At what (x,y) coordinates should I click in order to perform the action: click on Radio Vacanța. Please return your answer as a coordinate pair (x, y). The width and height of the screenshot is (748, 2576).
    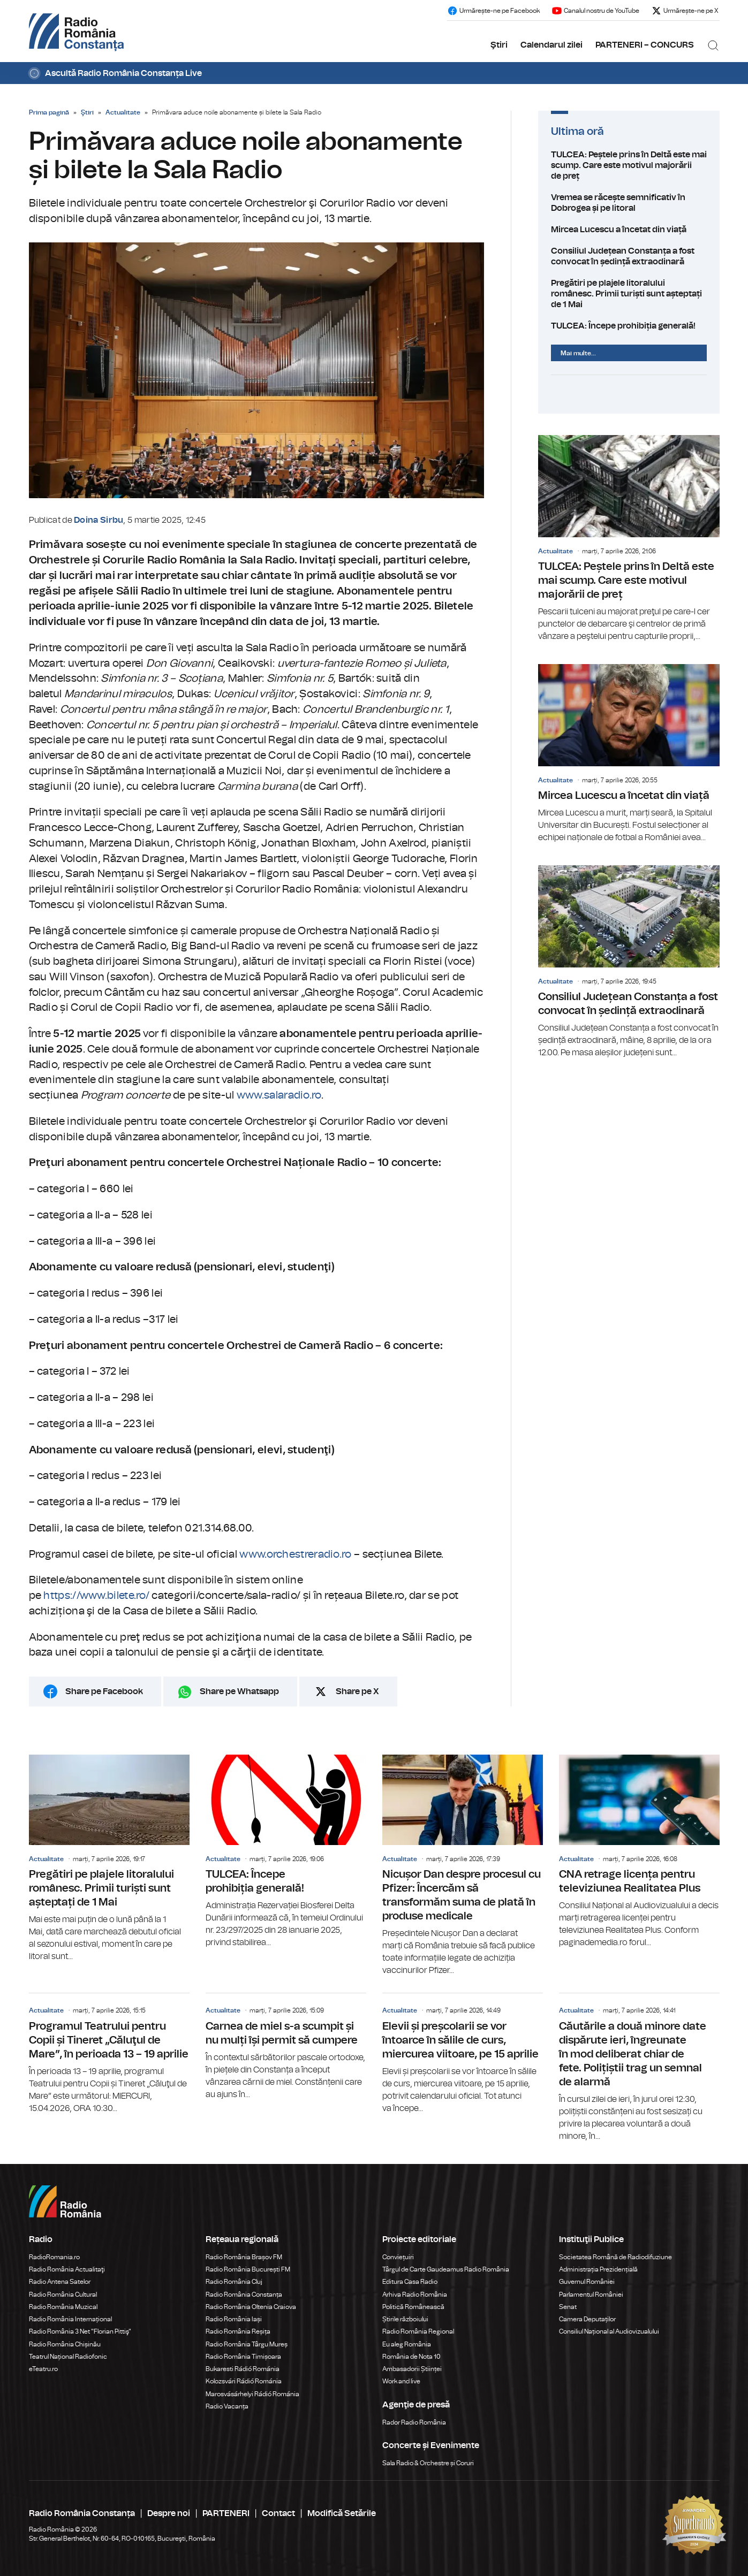
    Looking at the image, I should click on (227, 2406).